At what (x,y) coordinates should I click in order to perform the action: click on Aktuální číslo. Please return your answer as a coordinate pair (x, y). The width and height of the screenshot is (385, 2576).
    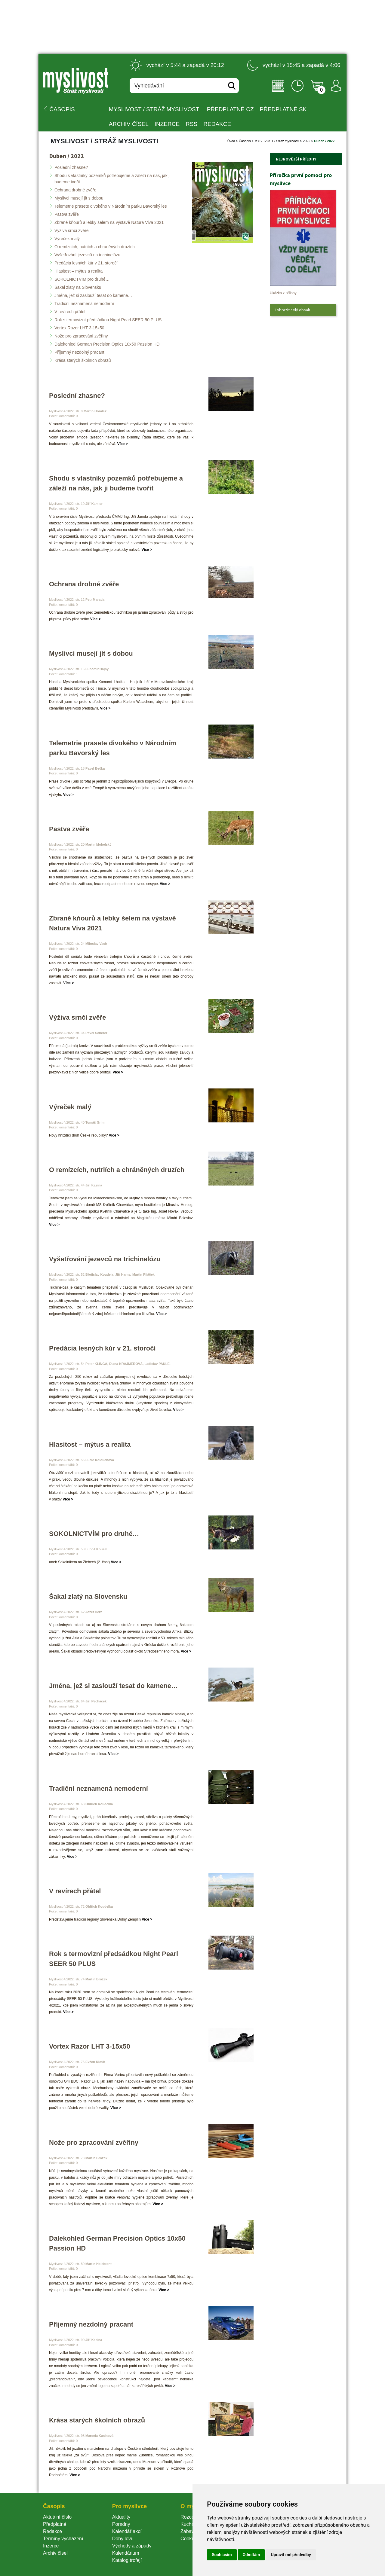
    Looking at the image, I should click on (57, 2517).